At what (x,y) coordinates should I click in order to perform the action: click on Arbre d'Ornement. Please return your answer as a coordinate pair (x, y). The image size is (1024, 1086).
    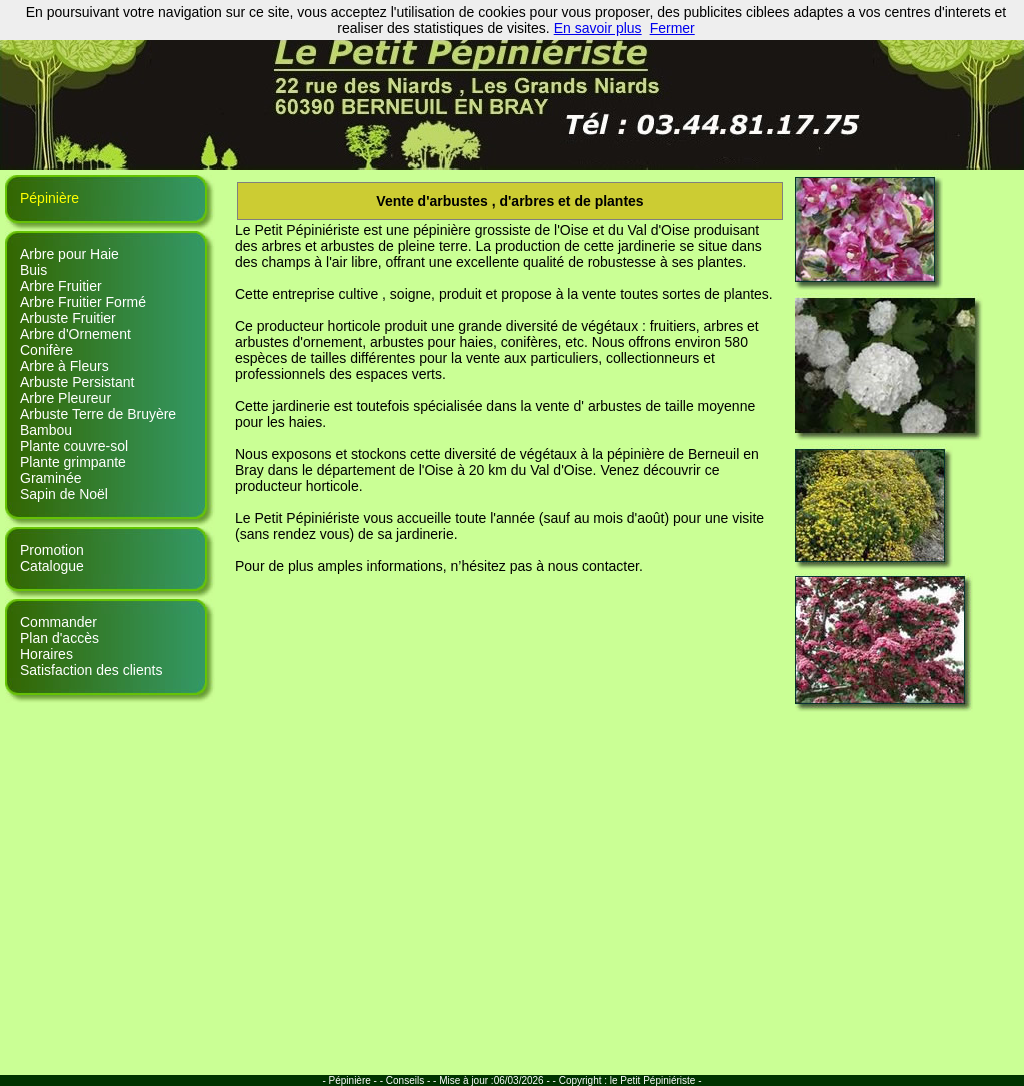
    Looking at the image, I should click on (75, 334).